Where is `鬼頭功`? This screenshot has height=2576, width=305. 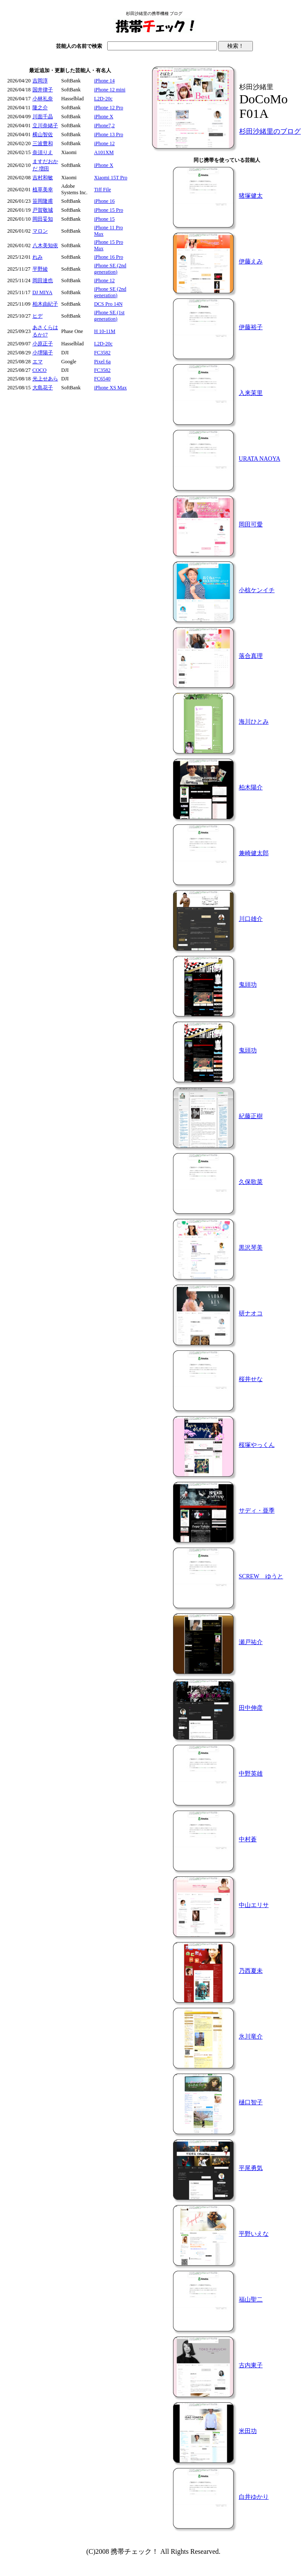 鬼頭功 is located at coordinates (248, 984).